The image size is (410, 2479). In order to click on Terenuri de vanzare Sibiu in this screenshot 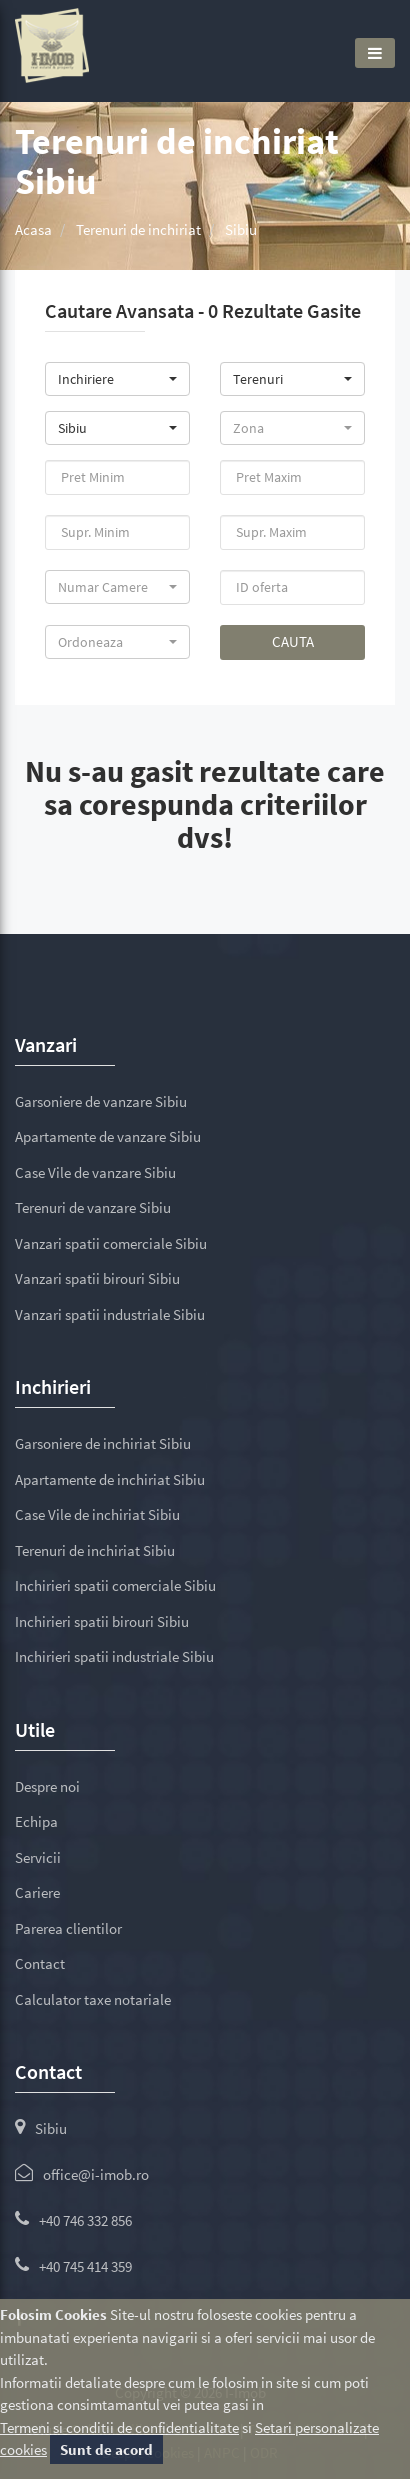, I will do `click(93, 1207)`.